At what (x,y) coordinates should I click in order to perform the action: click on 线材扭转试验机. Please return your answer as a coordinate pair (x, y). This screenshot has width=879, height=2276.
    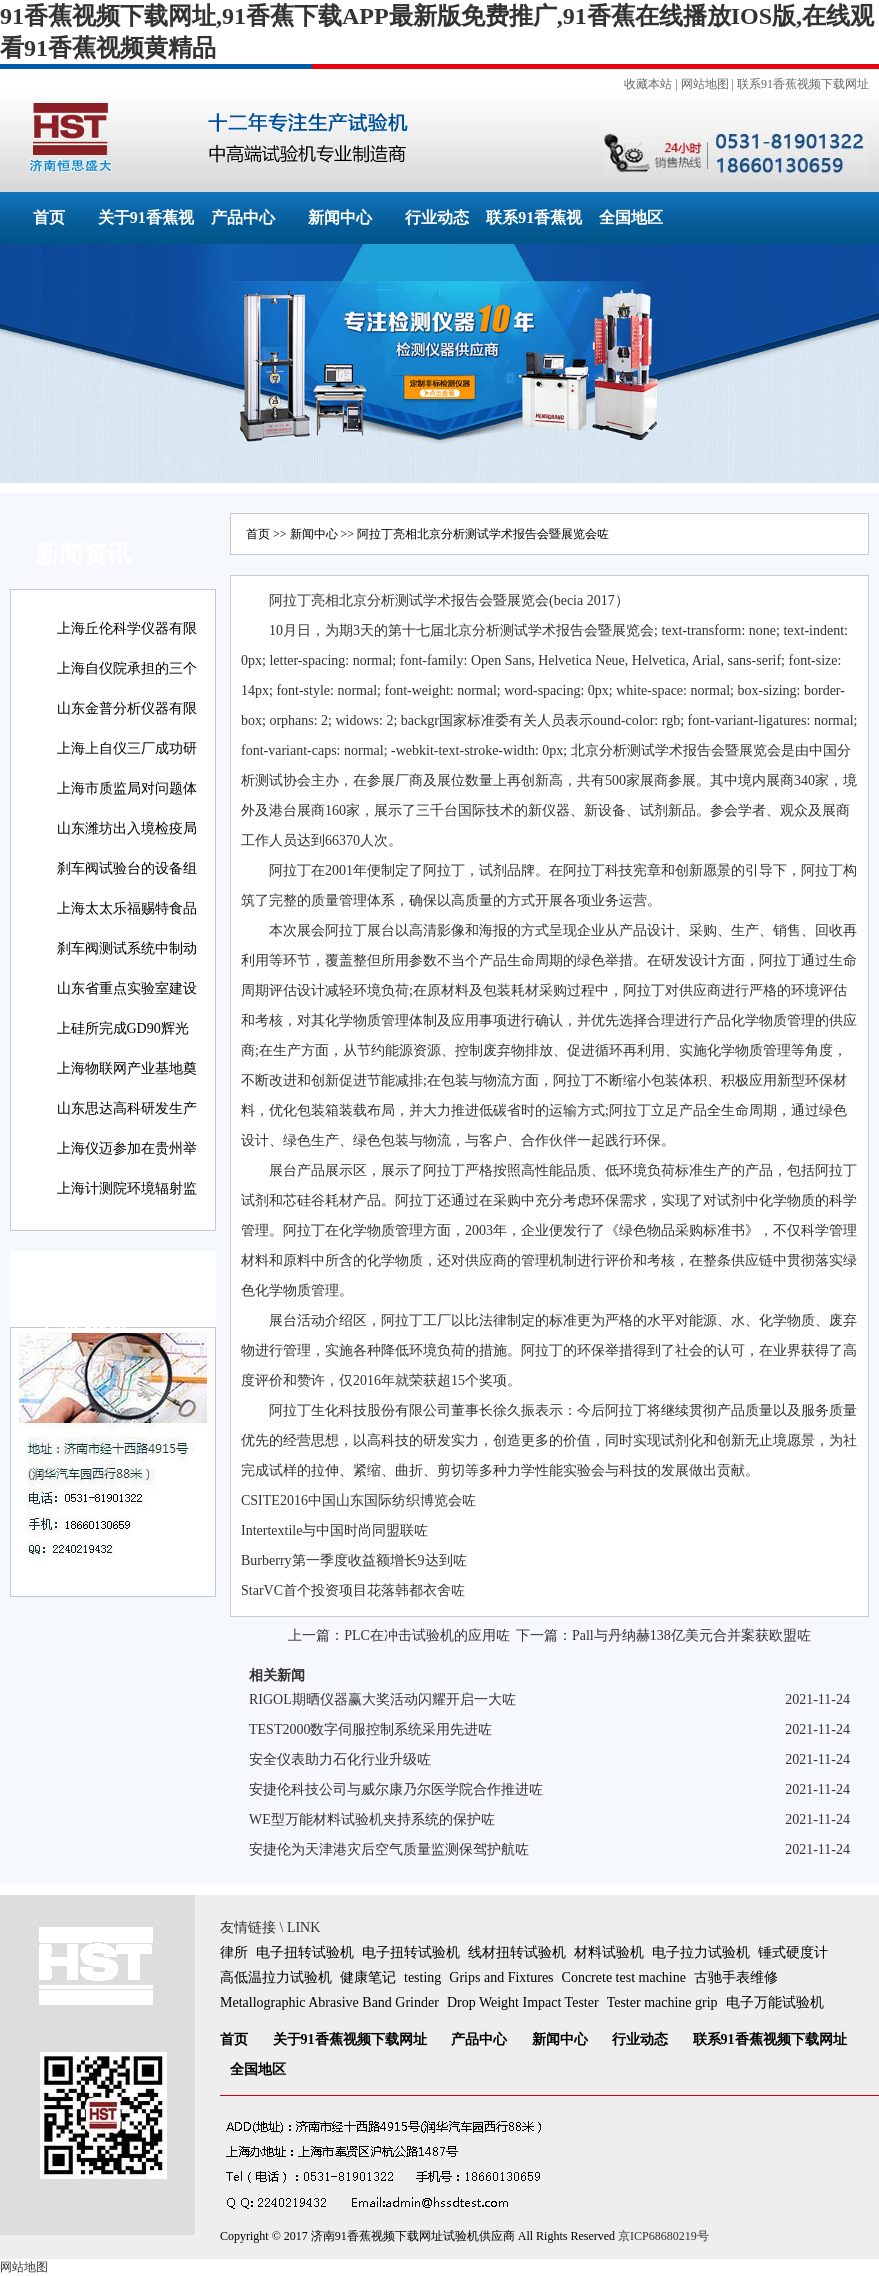
    Looking at the image, I should click on (517, 1952).